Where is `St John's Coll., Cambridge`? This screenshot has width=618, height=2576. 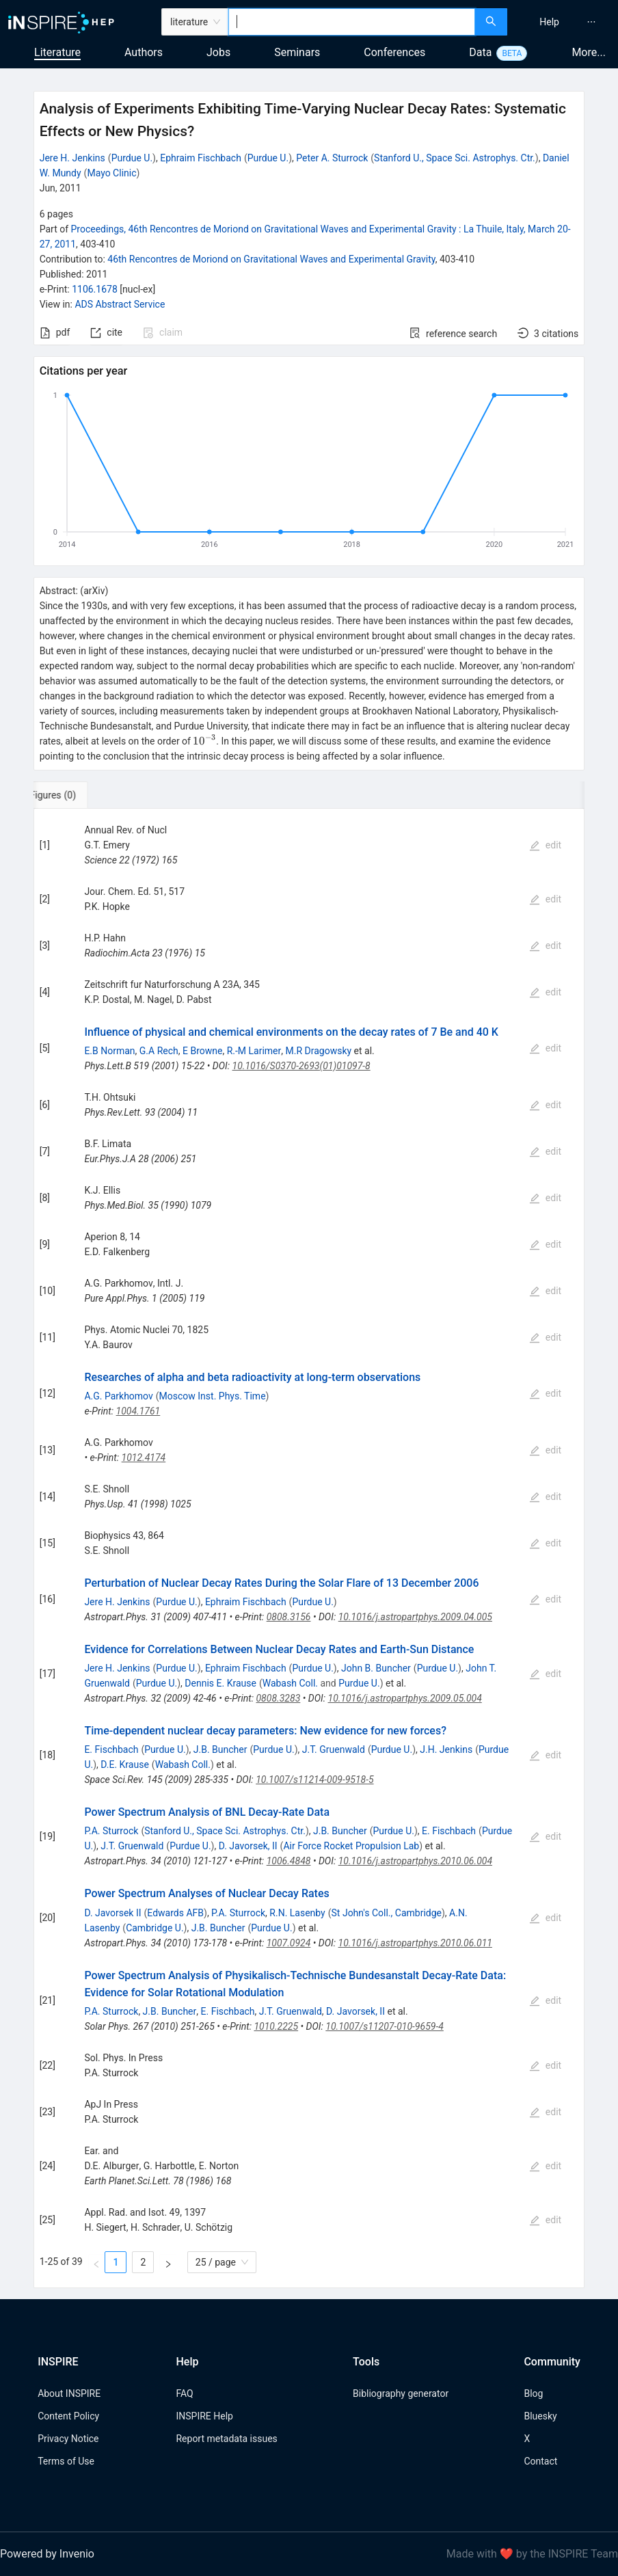 St John's Coll., Cambridge is located at coordinates (387, 1912).